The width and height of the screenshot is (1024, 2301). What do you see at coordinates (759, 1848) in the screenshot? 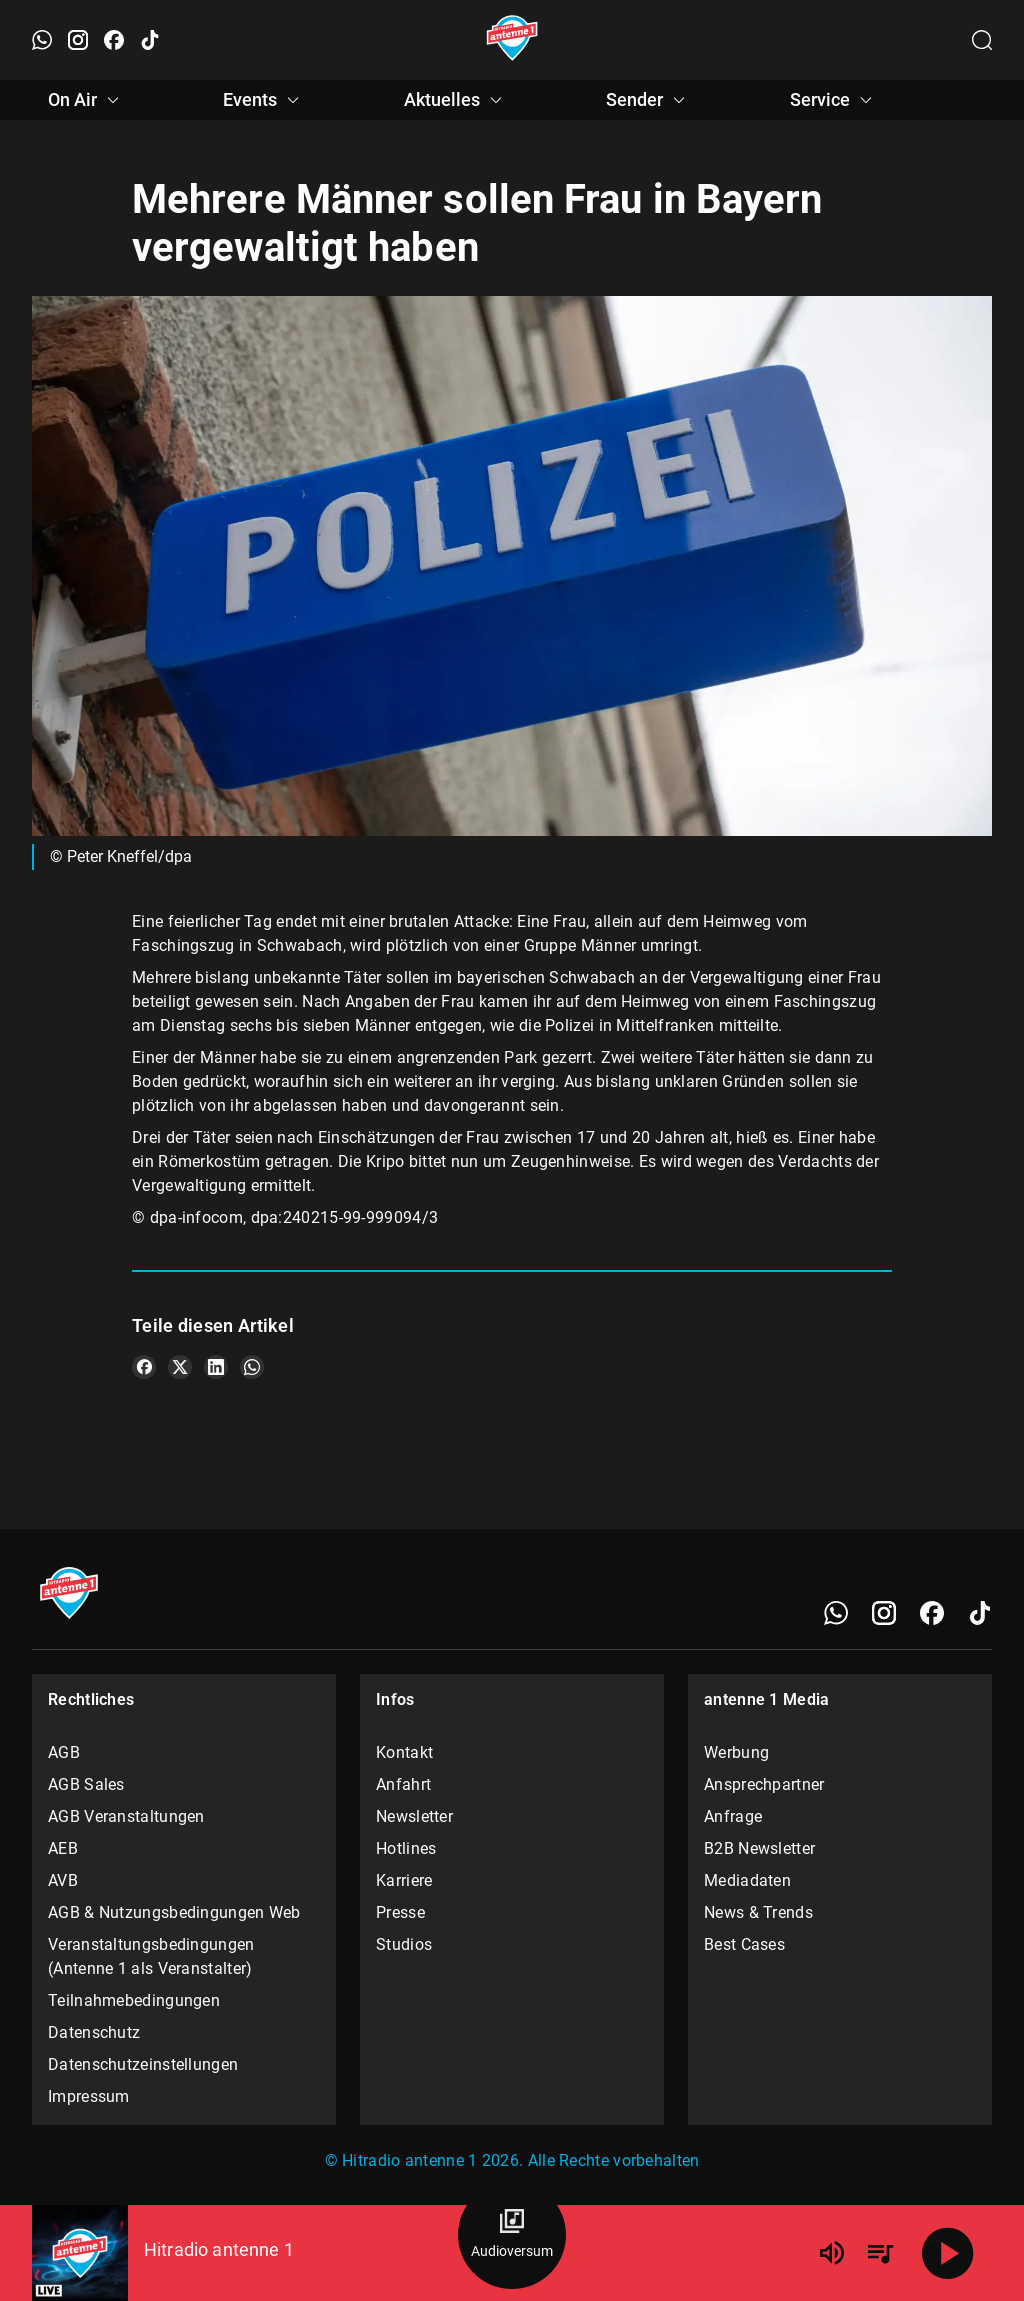
I see `B2B Newsletter` at bounding box center [759, 1848].